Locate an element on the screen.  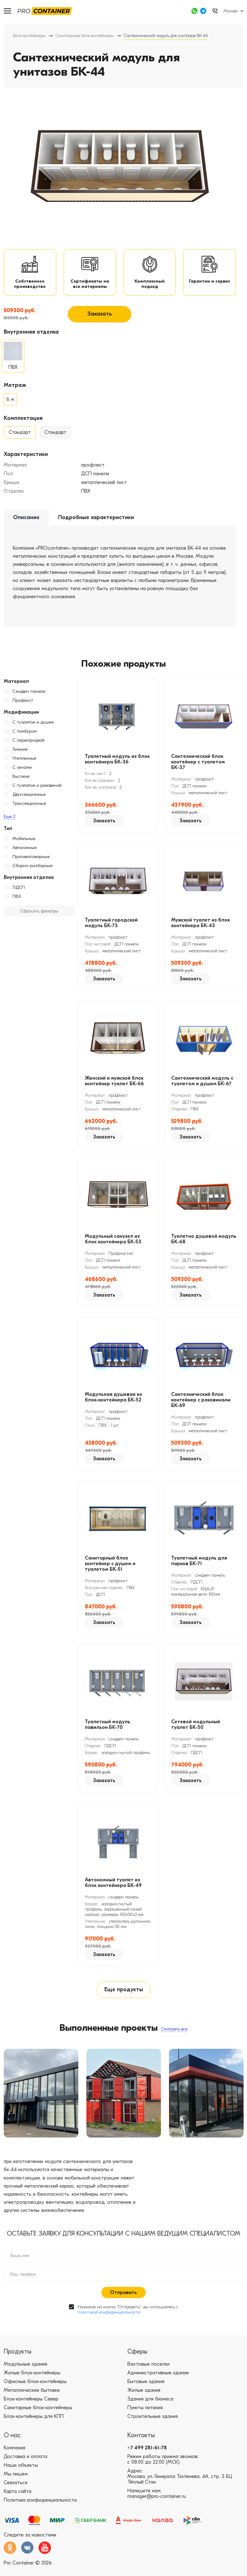
Заказать is located at coordinates (99, 319).